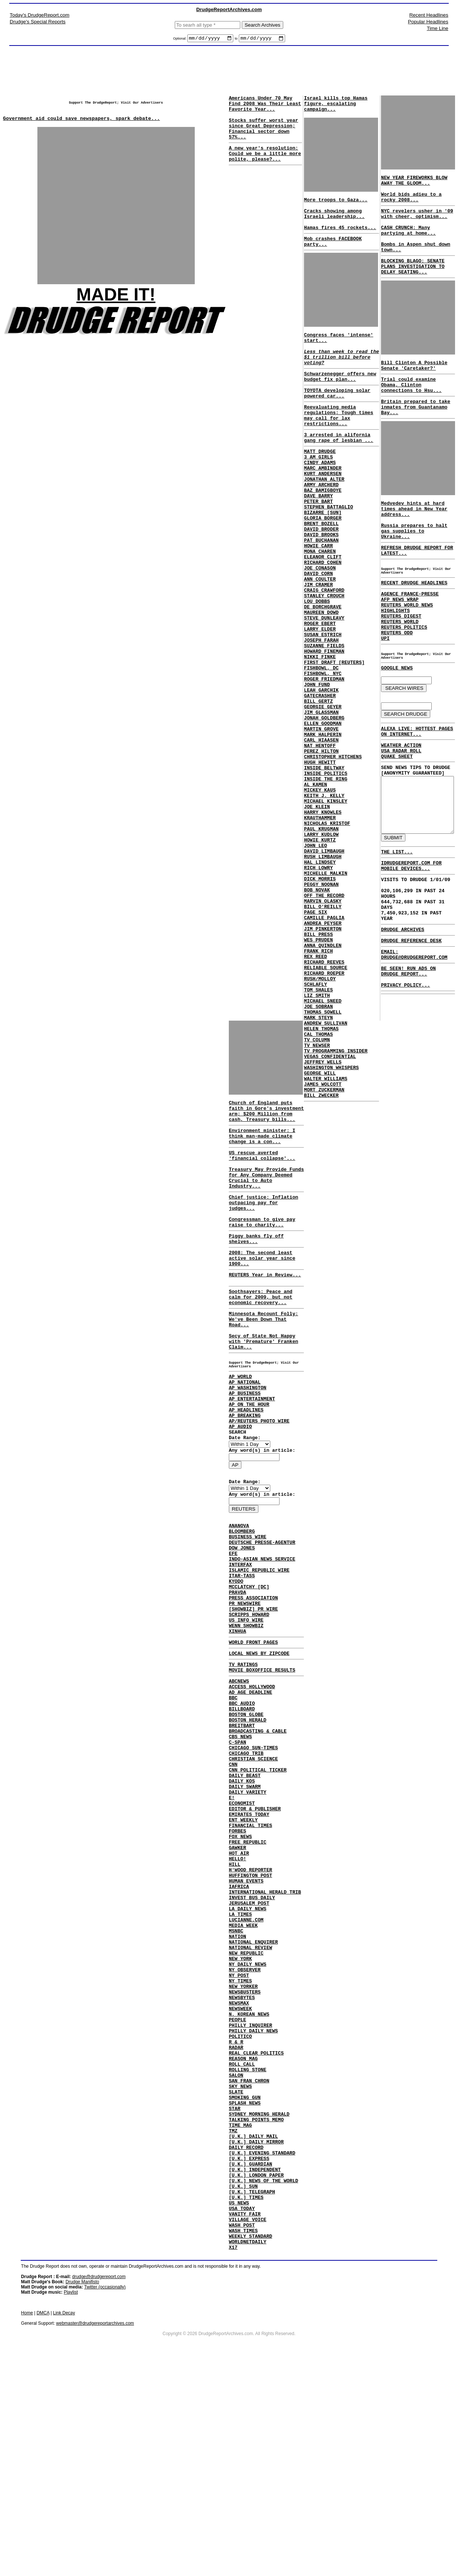 The height and width of the screenshot is (2576, 458). What do you see at coordinates (262, 1618) in the screenshot?
I see `DEUTSCHE PRESSE-AGENTUR` at bounding box center [262, 1618].